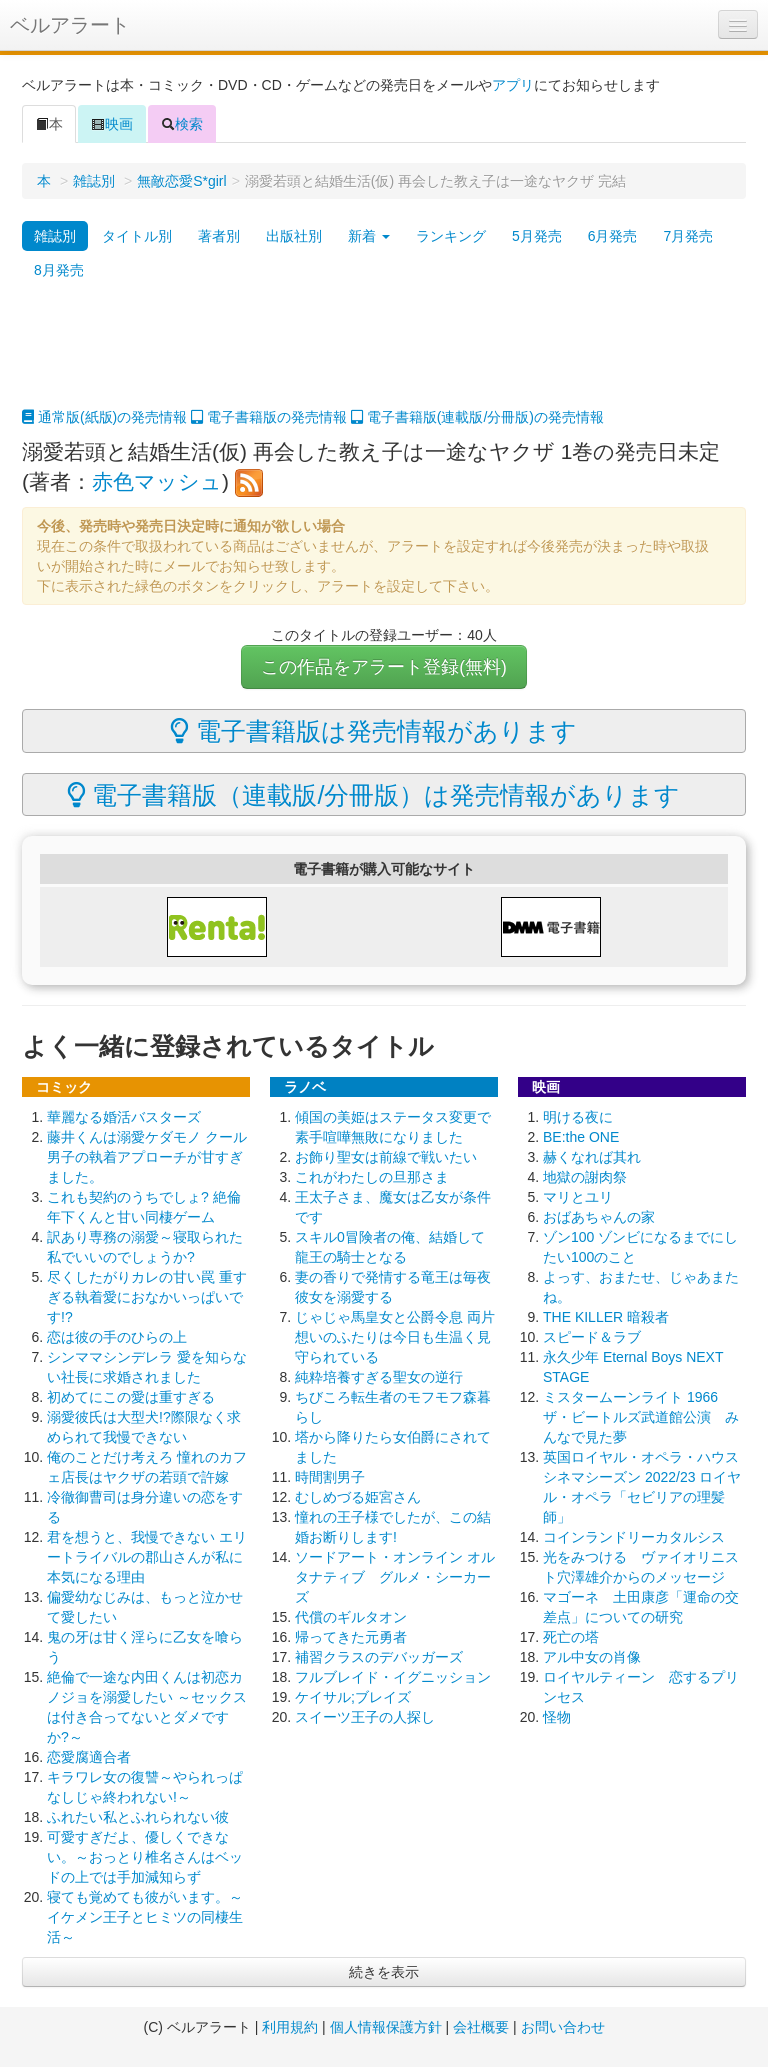 The width and height of the screenshot is (768, 2067). What do you see at coordinates (358, 1497) in the screenshot?
I see `むしめづる姫宮さん` at bounding box center [358, 1497].